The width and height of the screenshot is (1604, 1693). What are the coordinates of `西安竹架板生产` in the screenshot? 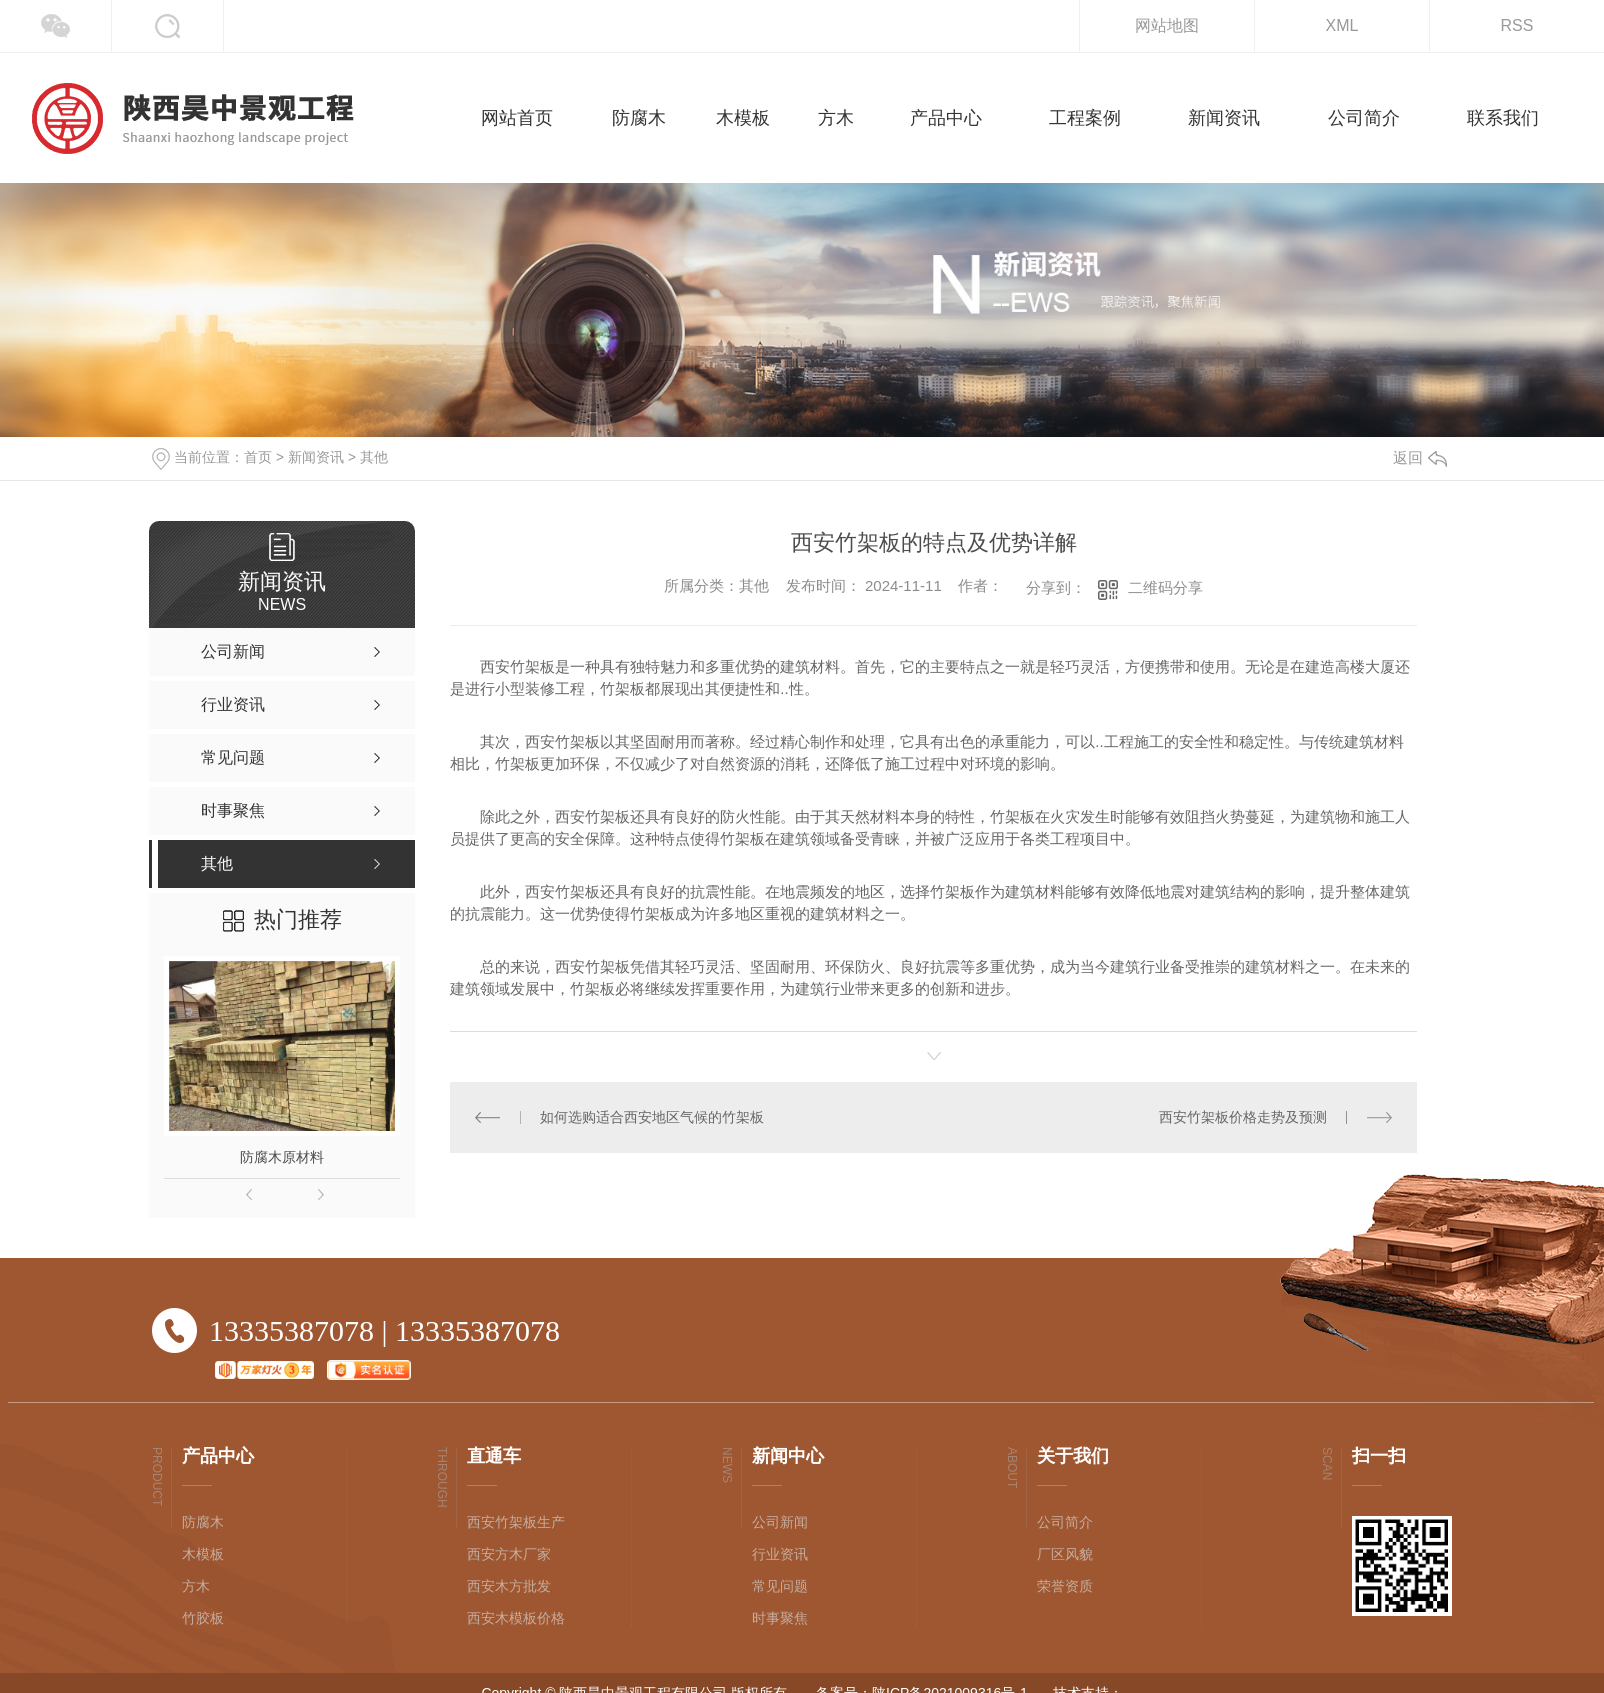 It's located at (516, 1522).